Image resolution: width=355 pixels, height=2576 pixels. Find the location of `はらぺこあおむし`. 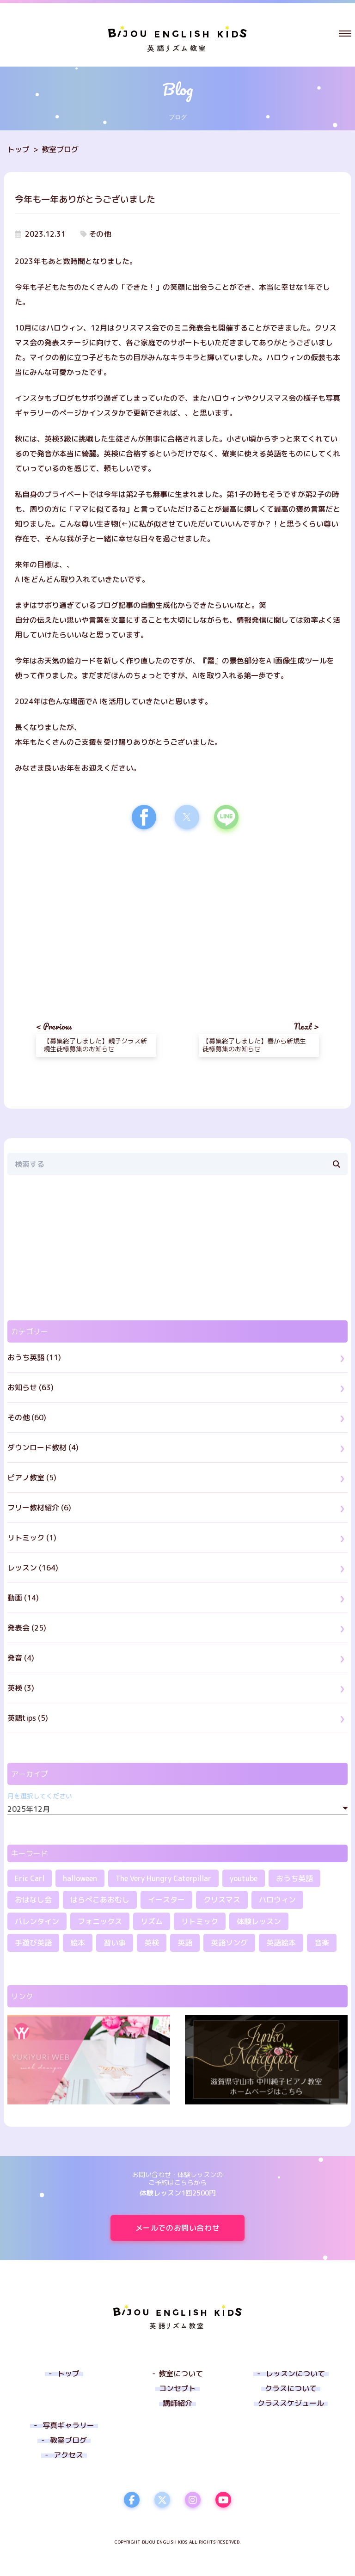

はらぺこあおむし is located at coordinates (99, 1900).